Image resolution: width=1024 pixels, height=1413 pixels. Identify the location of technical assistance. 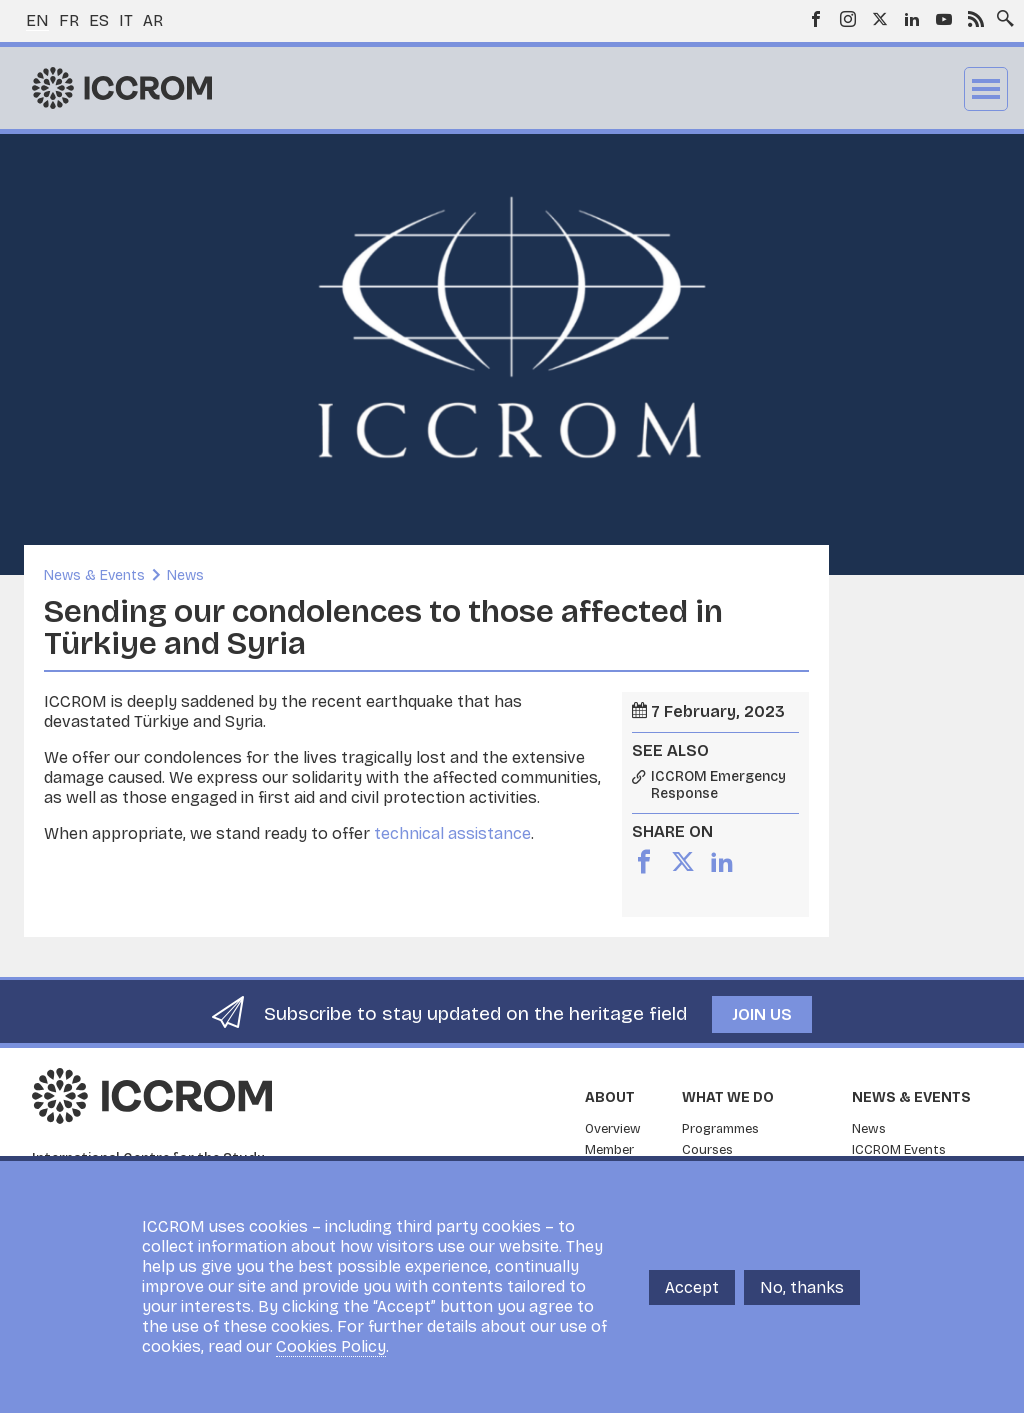
(452, 833).